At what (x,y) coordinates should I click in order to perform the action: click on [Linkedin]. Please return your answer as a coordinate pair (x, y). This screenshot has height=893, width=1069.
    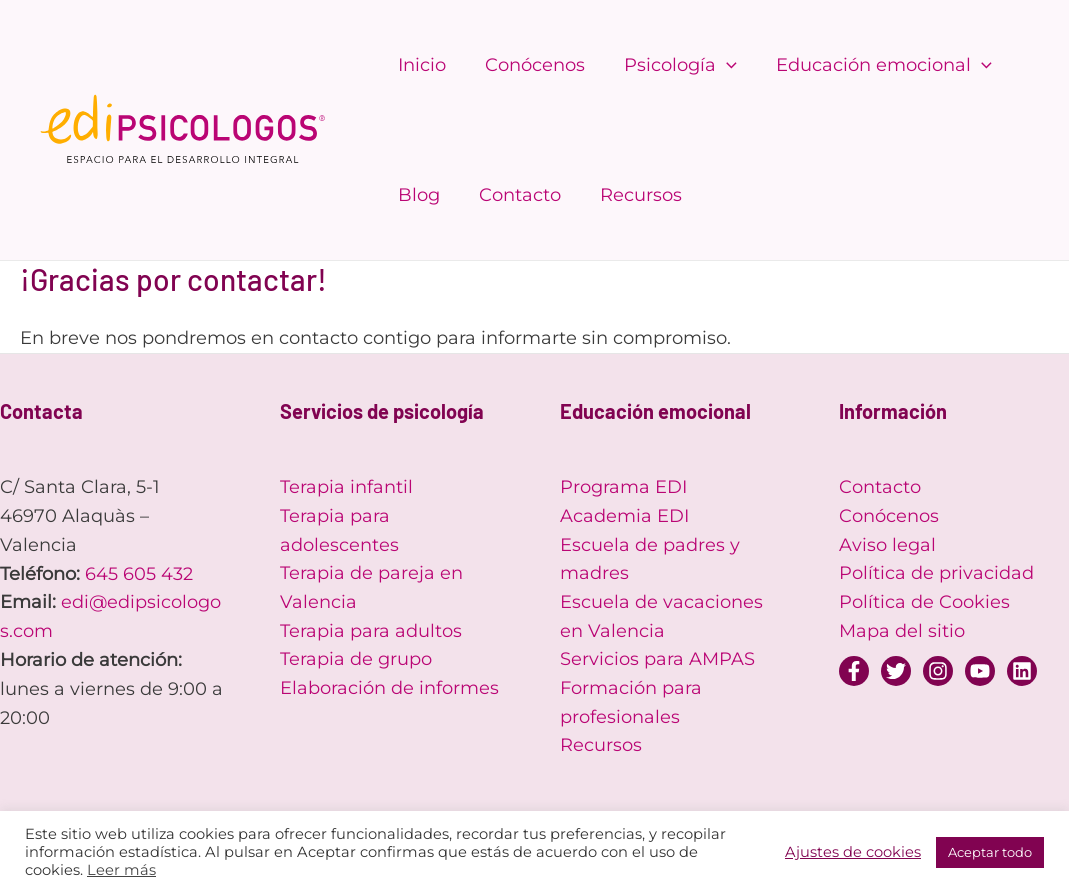
    Looking at the image, I should click on (1022, 671).